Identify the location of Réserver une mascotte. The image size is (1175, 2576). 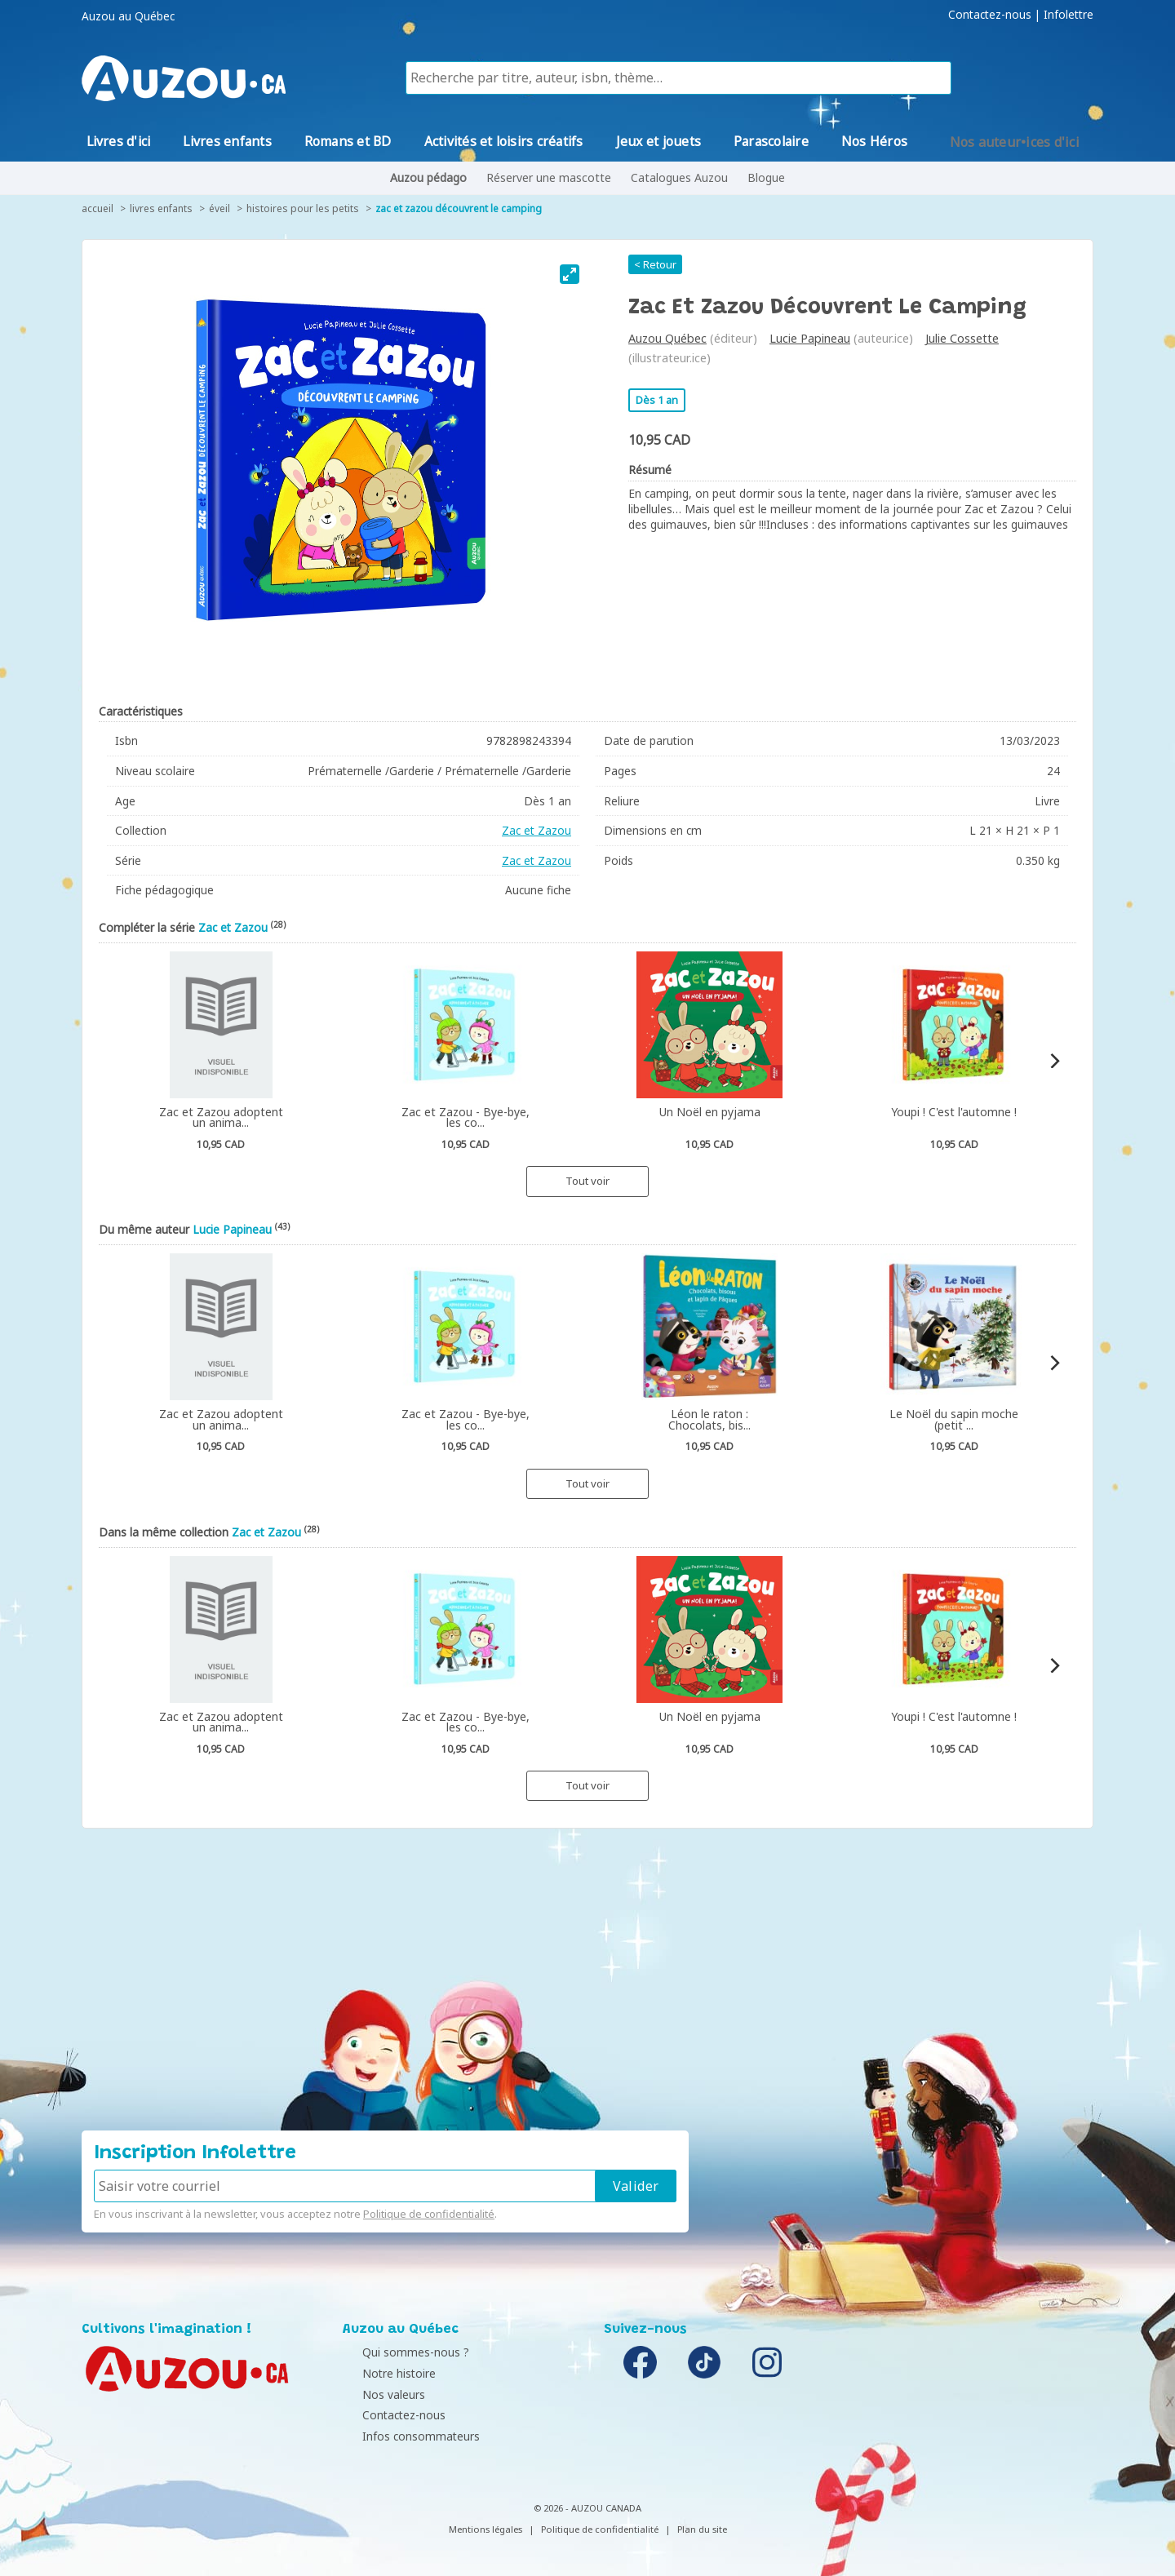
(548, 177).